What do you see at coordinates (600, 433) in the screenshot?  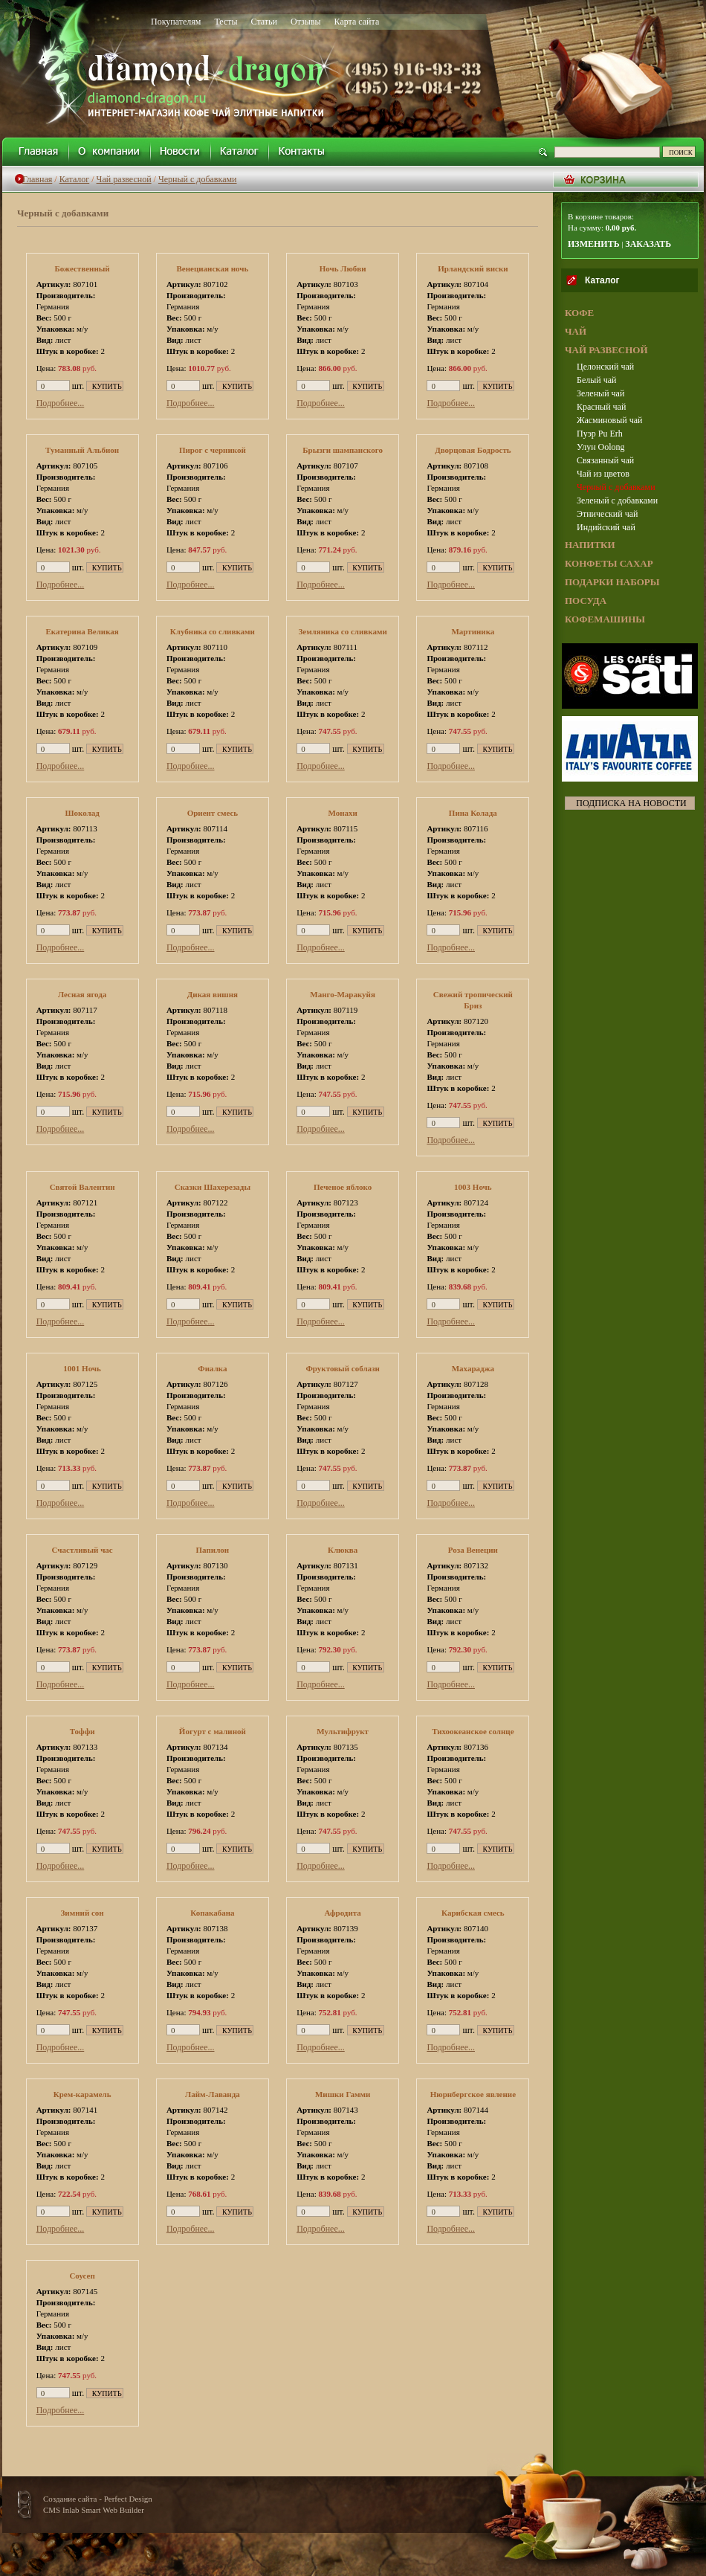 I see `Пуэр Pu Erh` at bounding box center [600, 433].